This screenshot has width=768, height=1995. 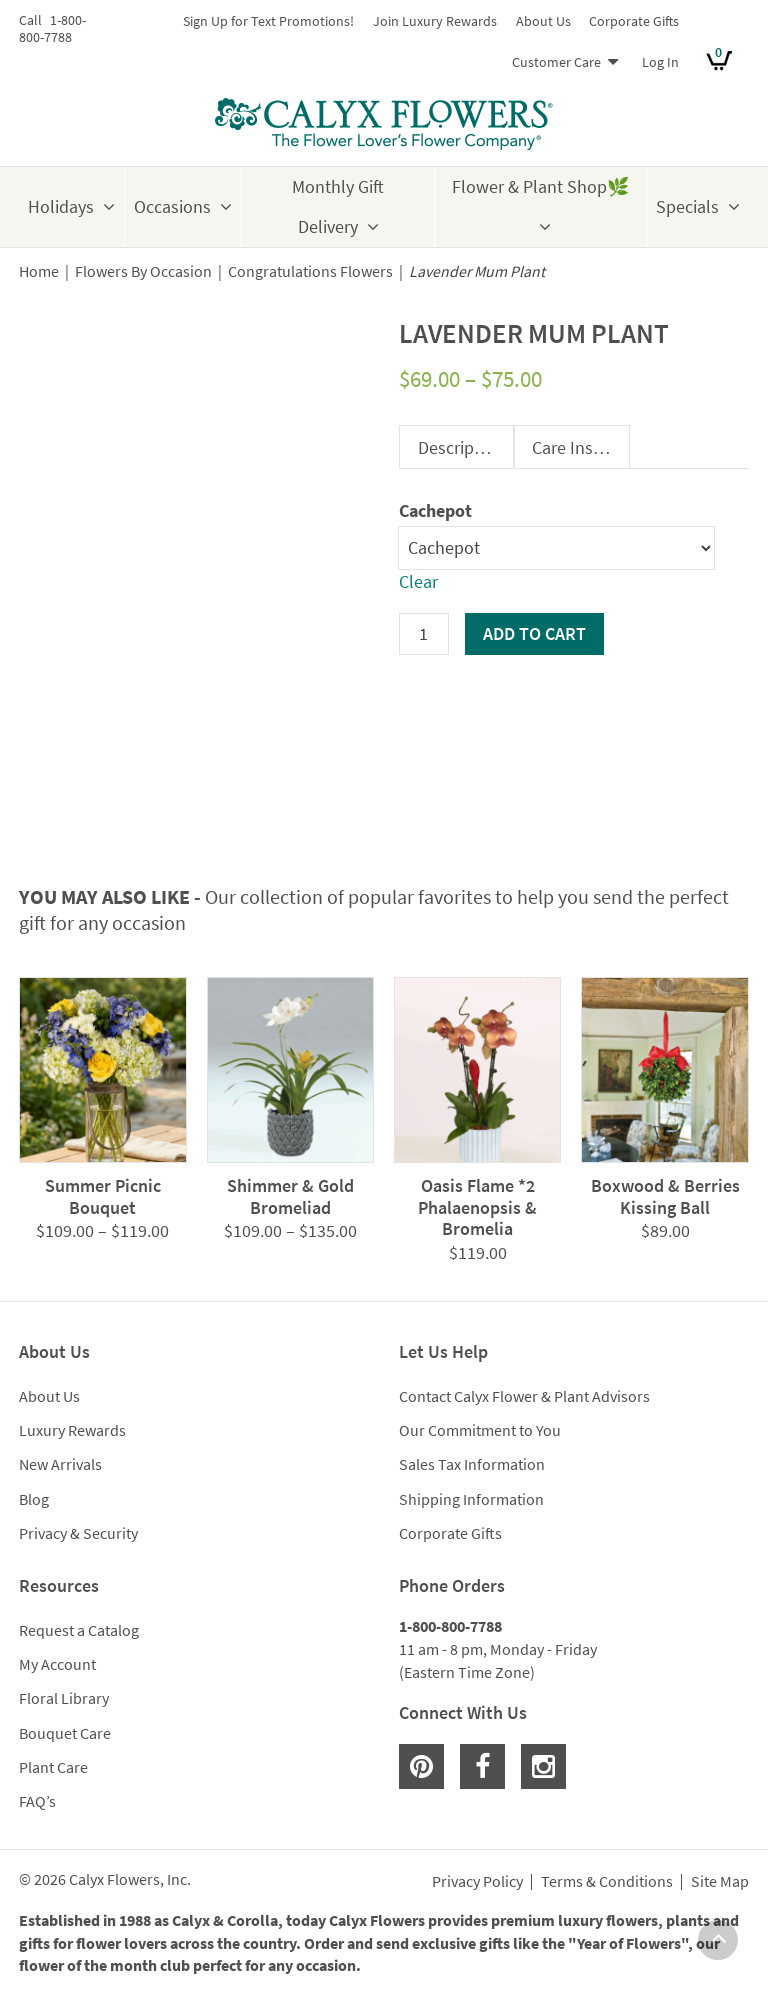 I want to click on Cachepot, so click(x=435, y=510).